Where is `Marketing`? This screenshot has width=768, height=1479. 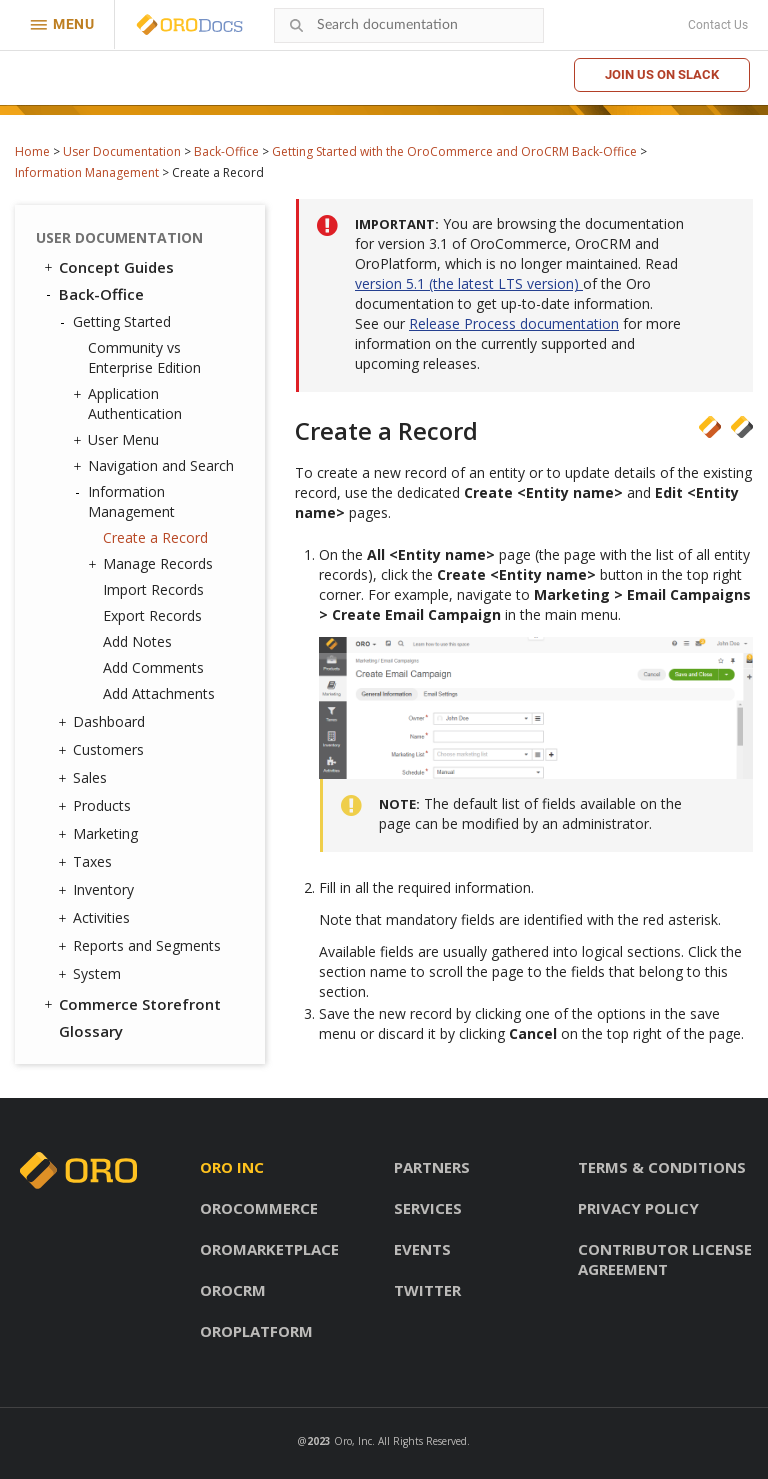
Marketing is located at coordinates (100, 834).